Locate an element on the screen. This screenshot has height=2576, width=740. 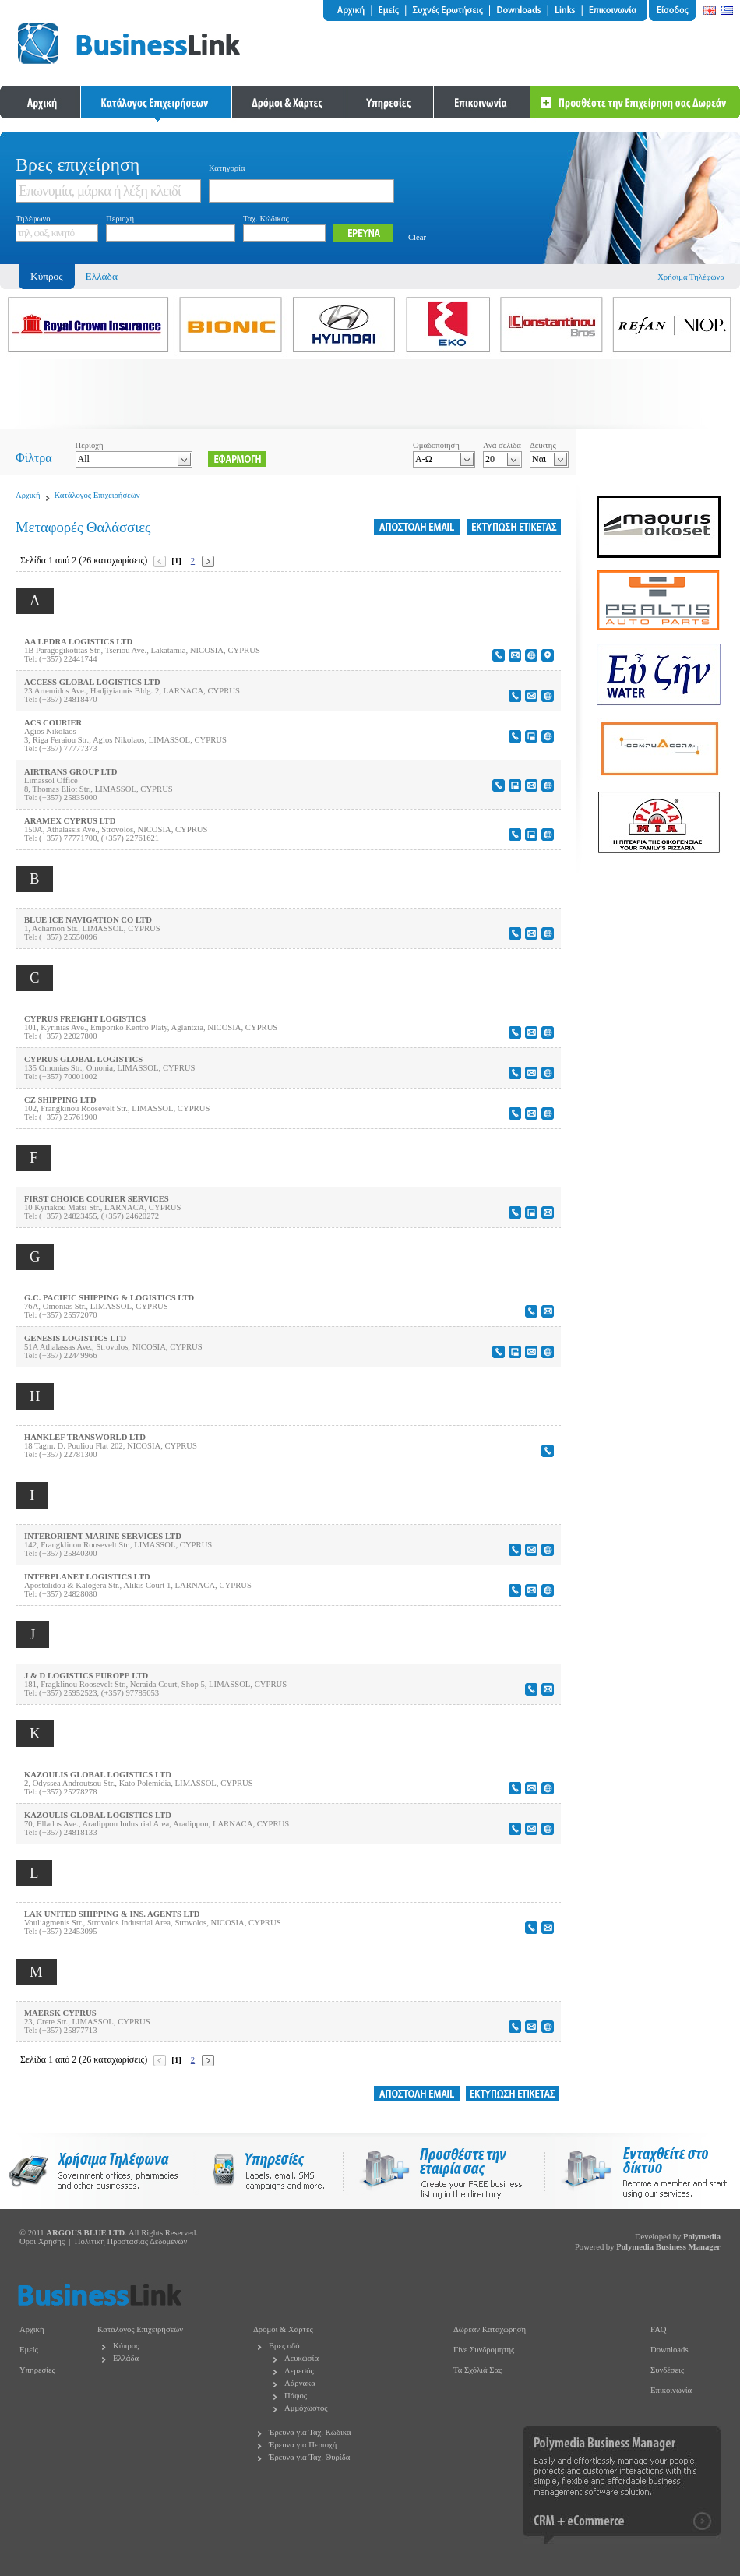
Βρες οδό is located at coordinates (284, 2345).